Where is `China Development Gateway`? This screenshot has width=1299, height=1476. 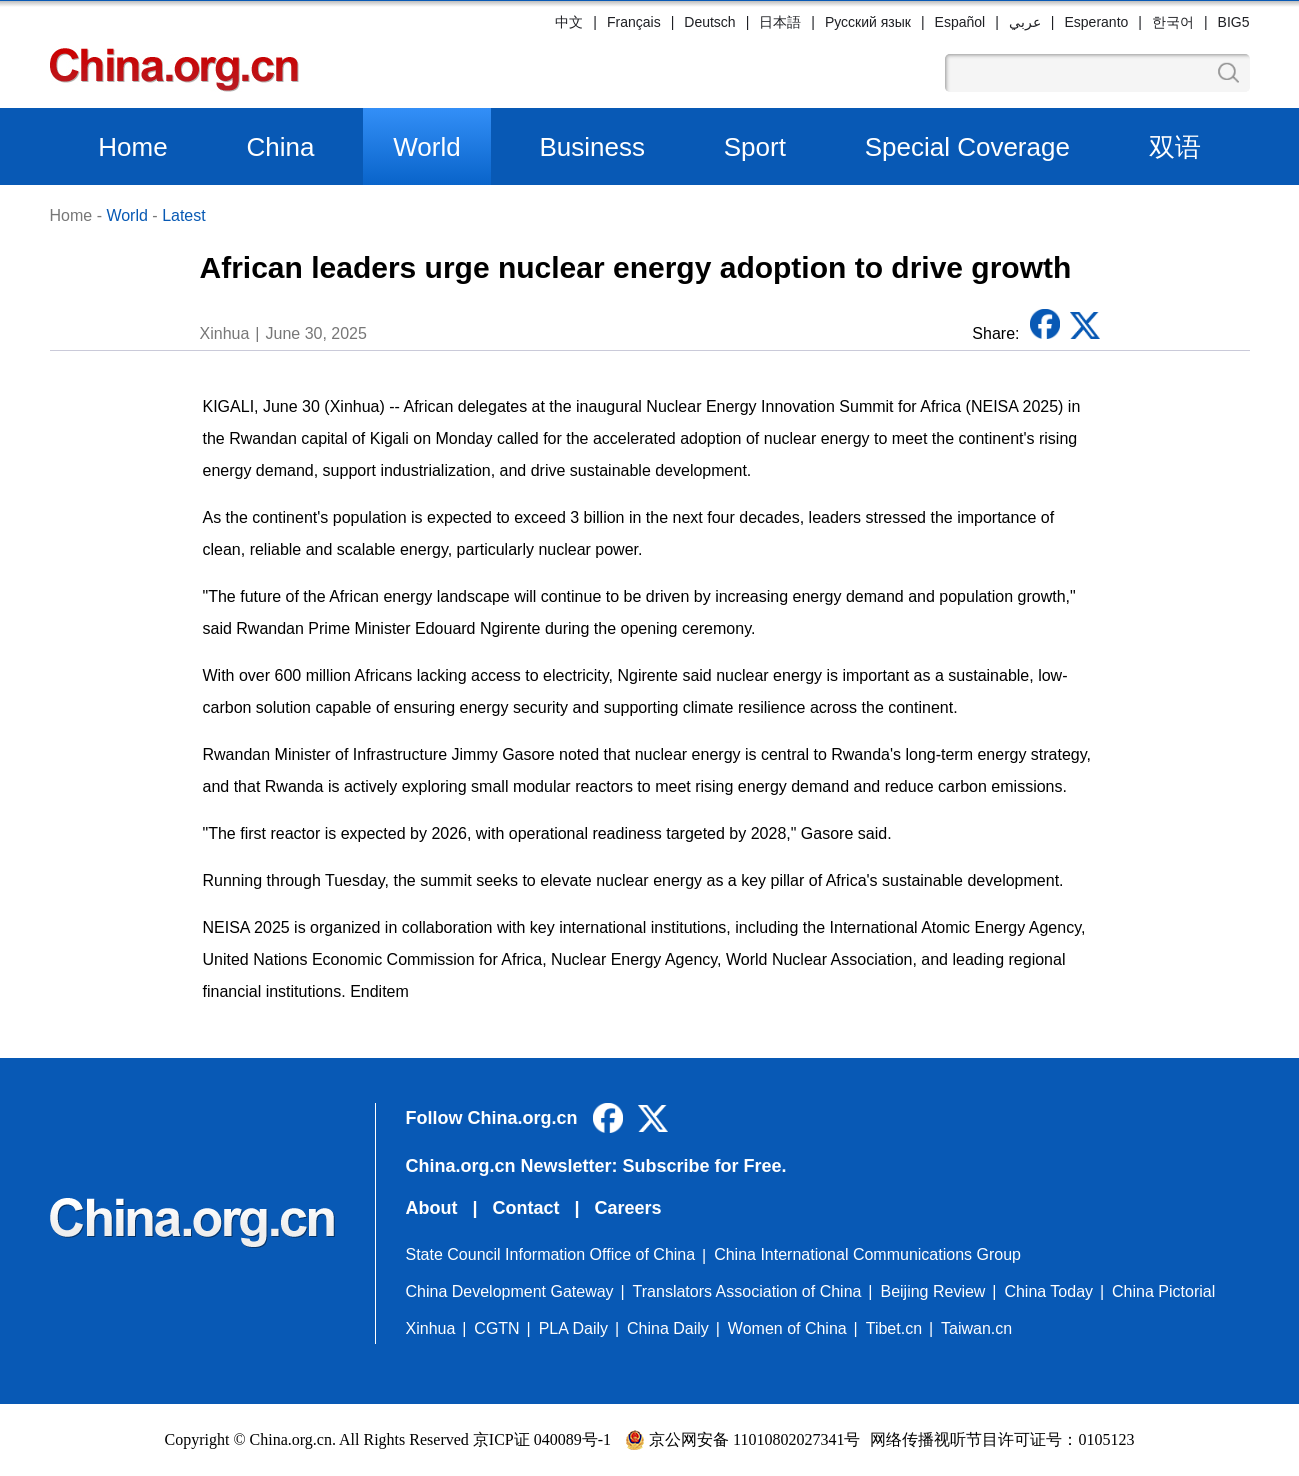 China Development Gateway is located at coordinates (510, 1291).